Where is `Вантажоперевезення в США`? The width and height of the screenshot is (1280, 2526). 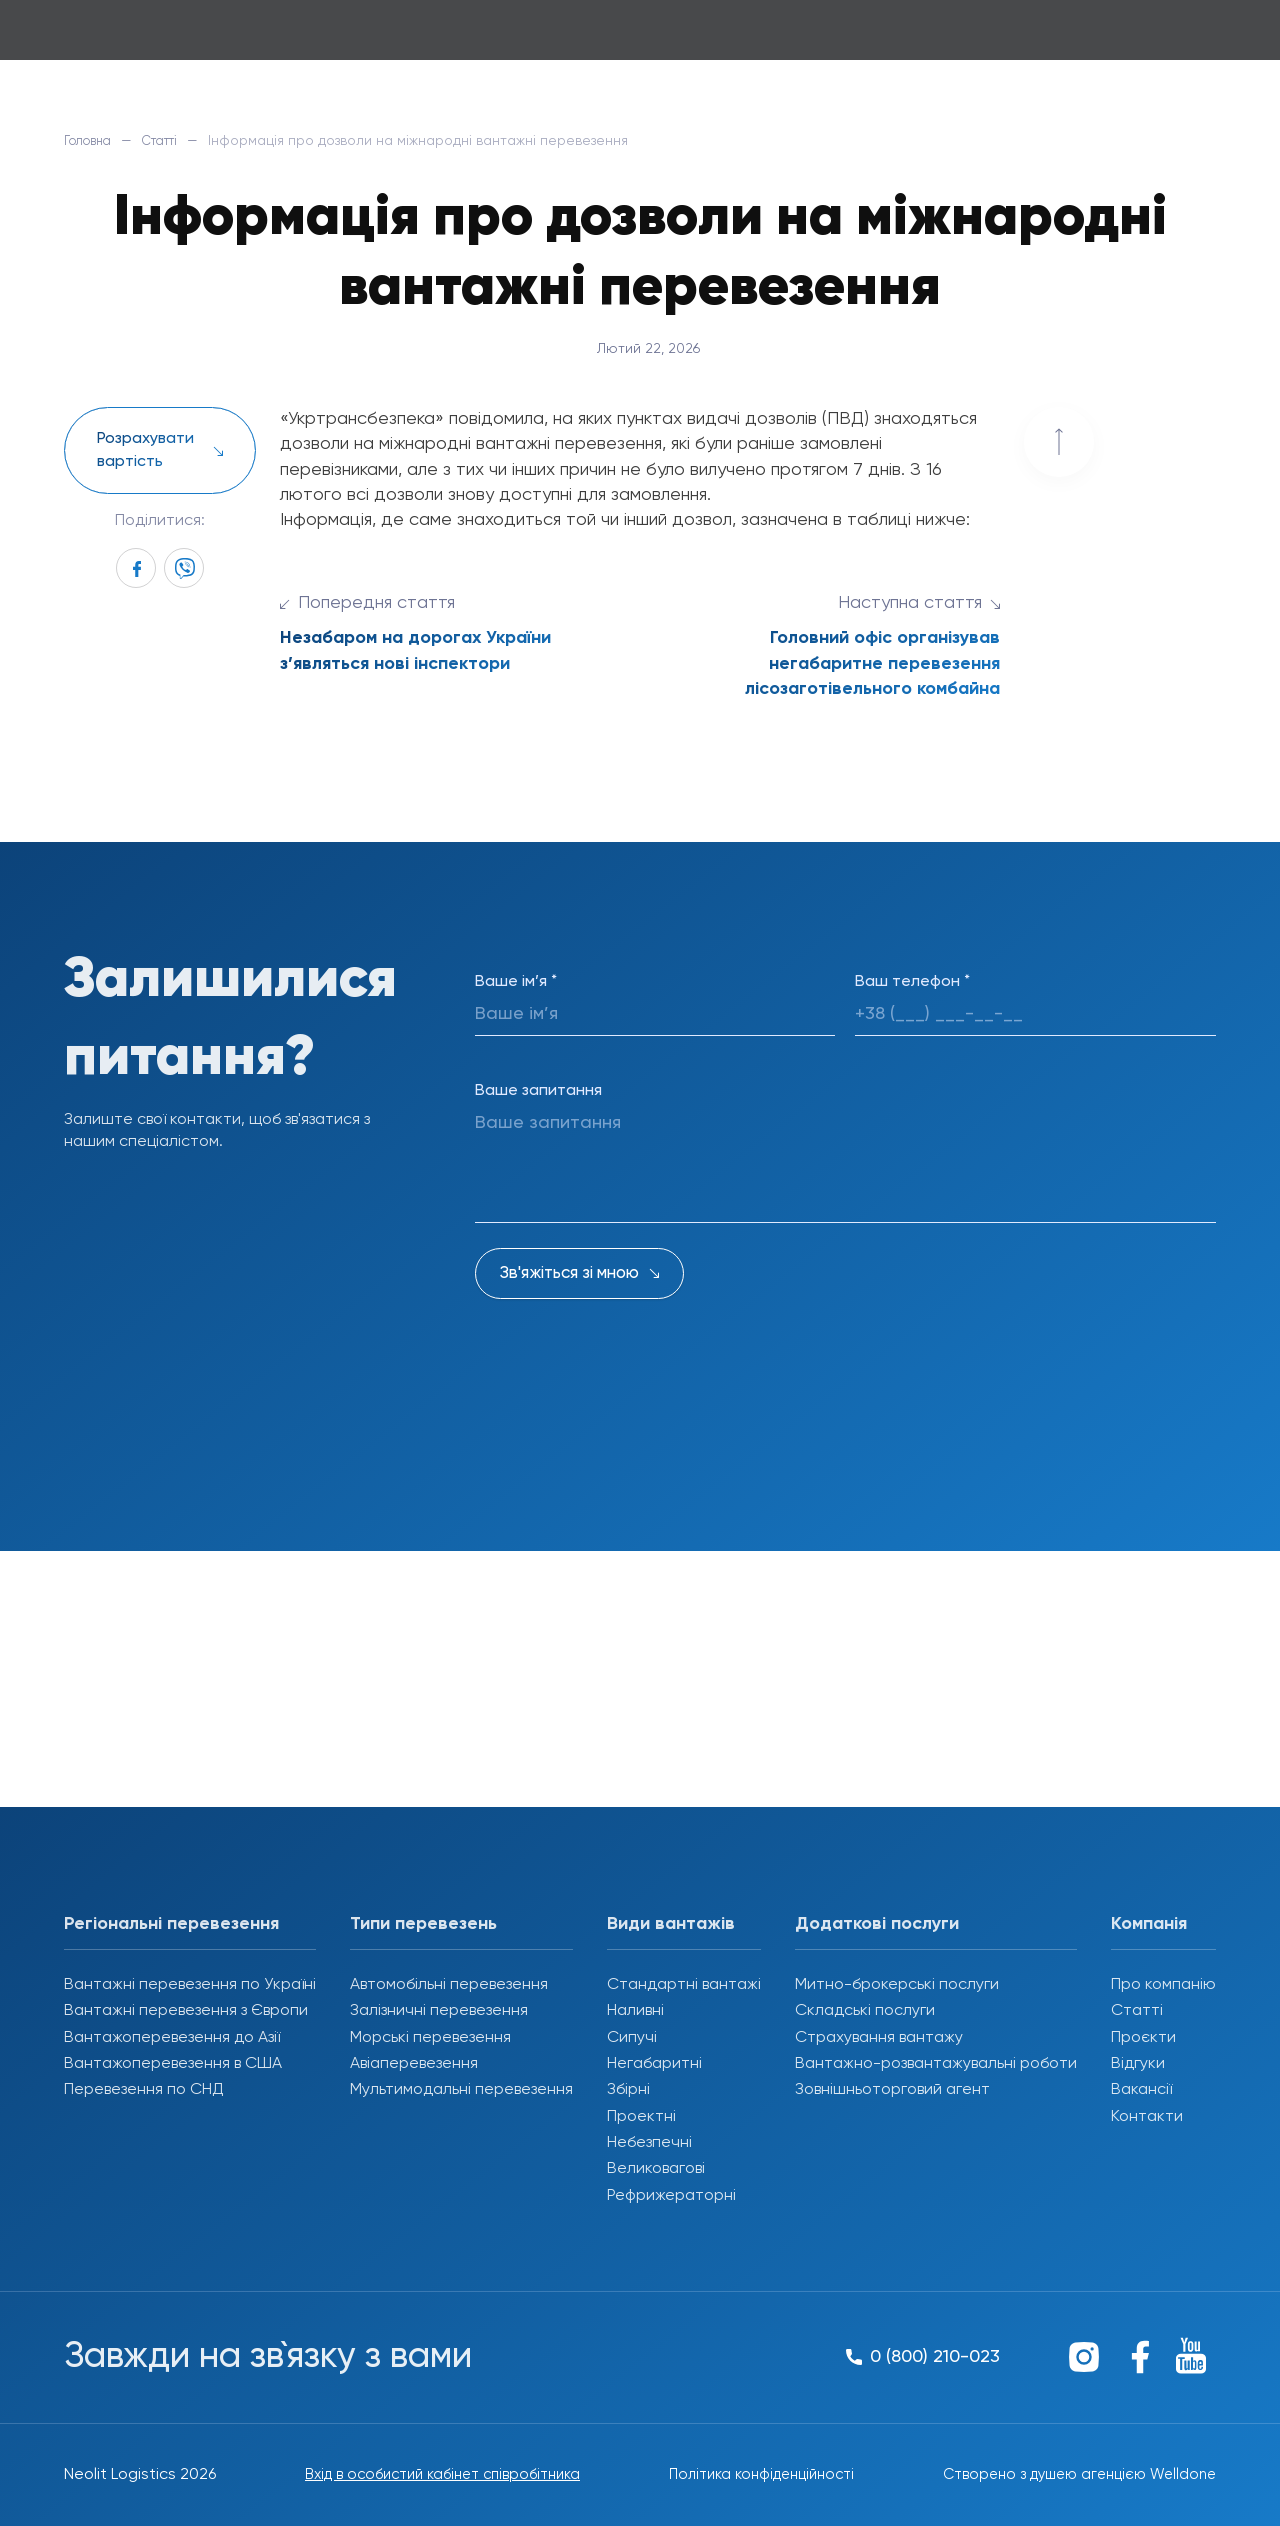
Вантажоперевезення в США is located at coordinates (173, 2064).